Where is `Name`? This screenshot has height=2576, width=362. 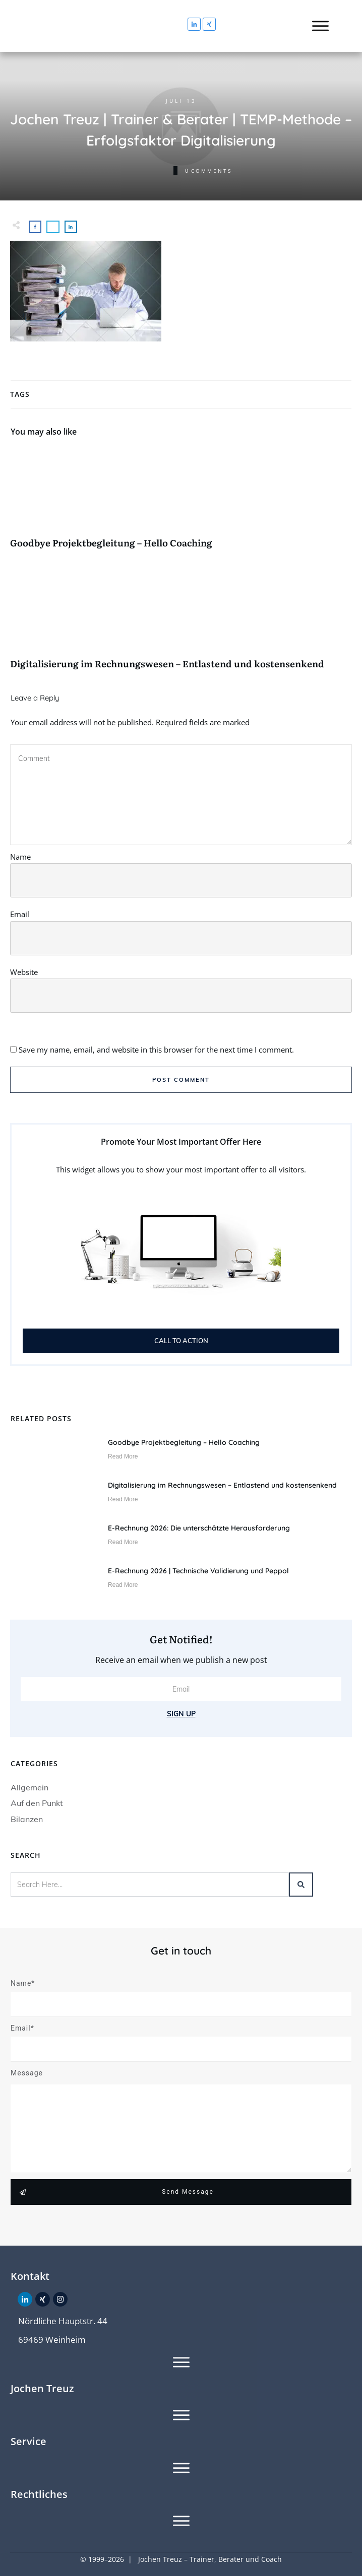 Name is located at coordinates (20, 857).